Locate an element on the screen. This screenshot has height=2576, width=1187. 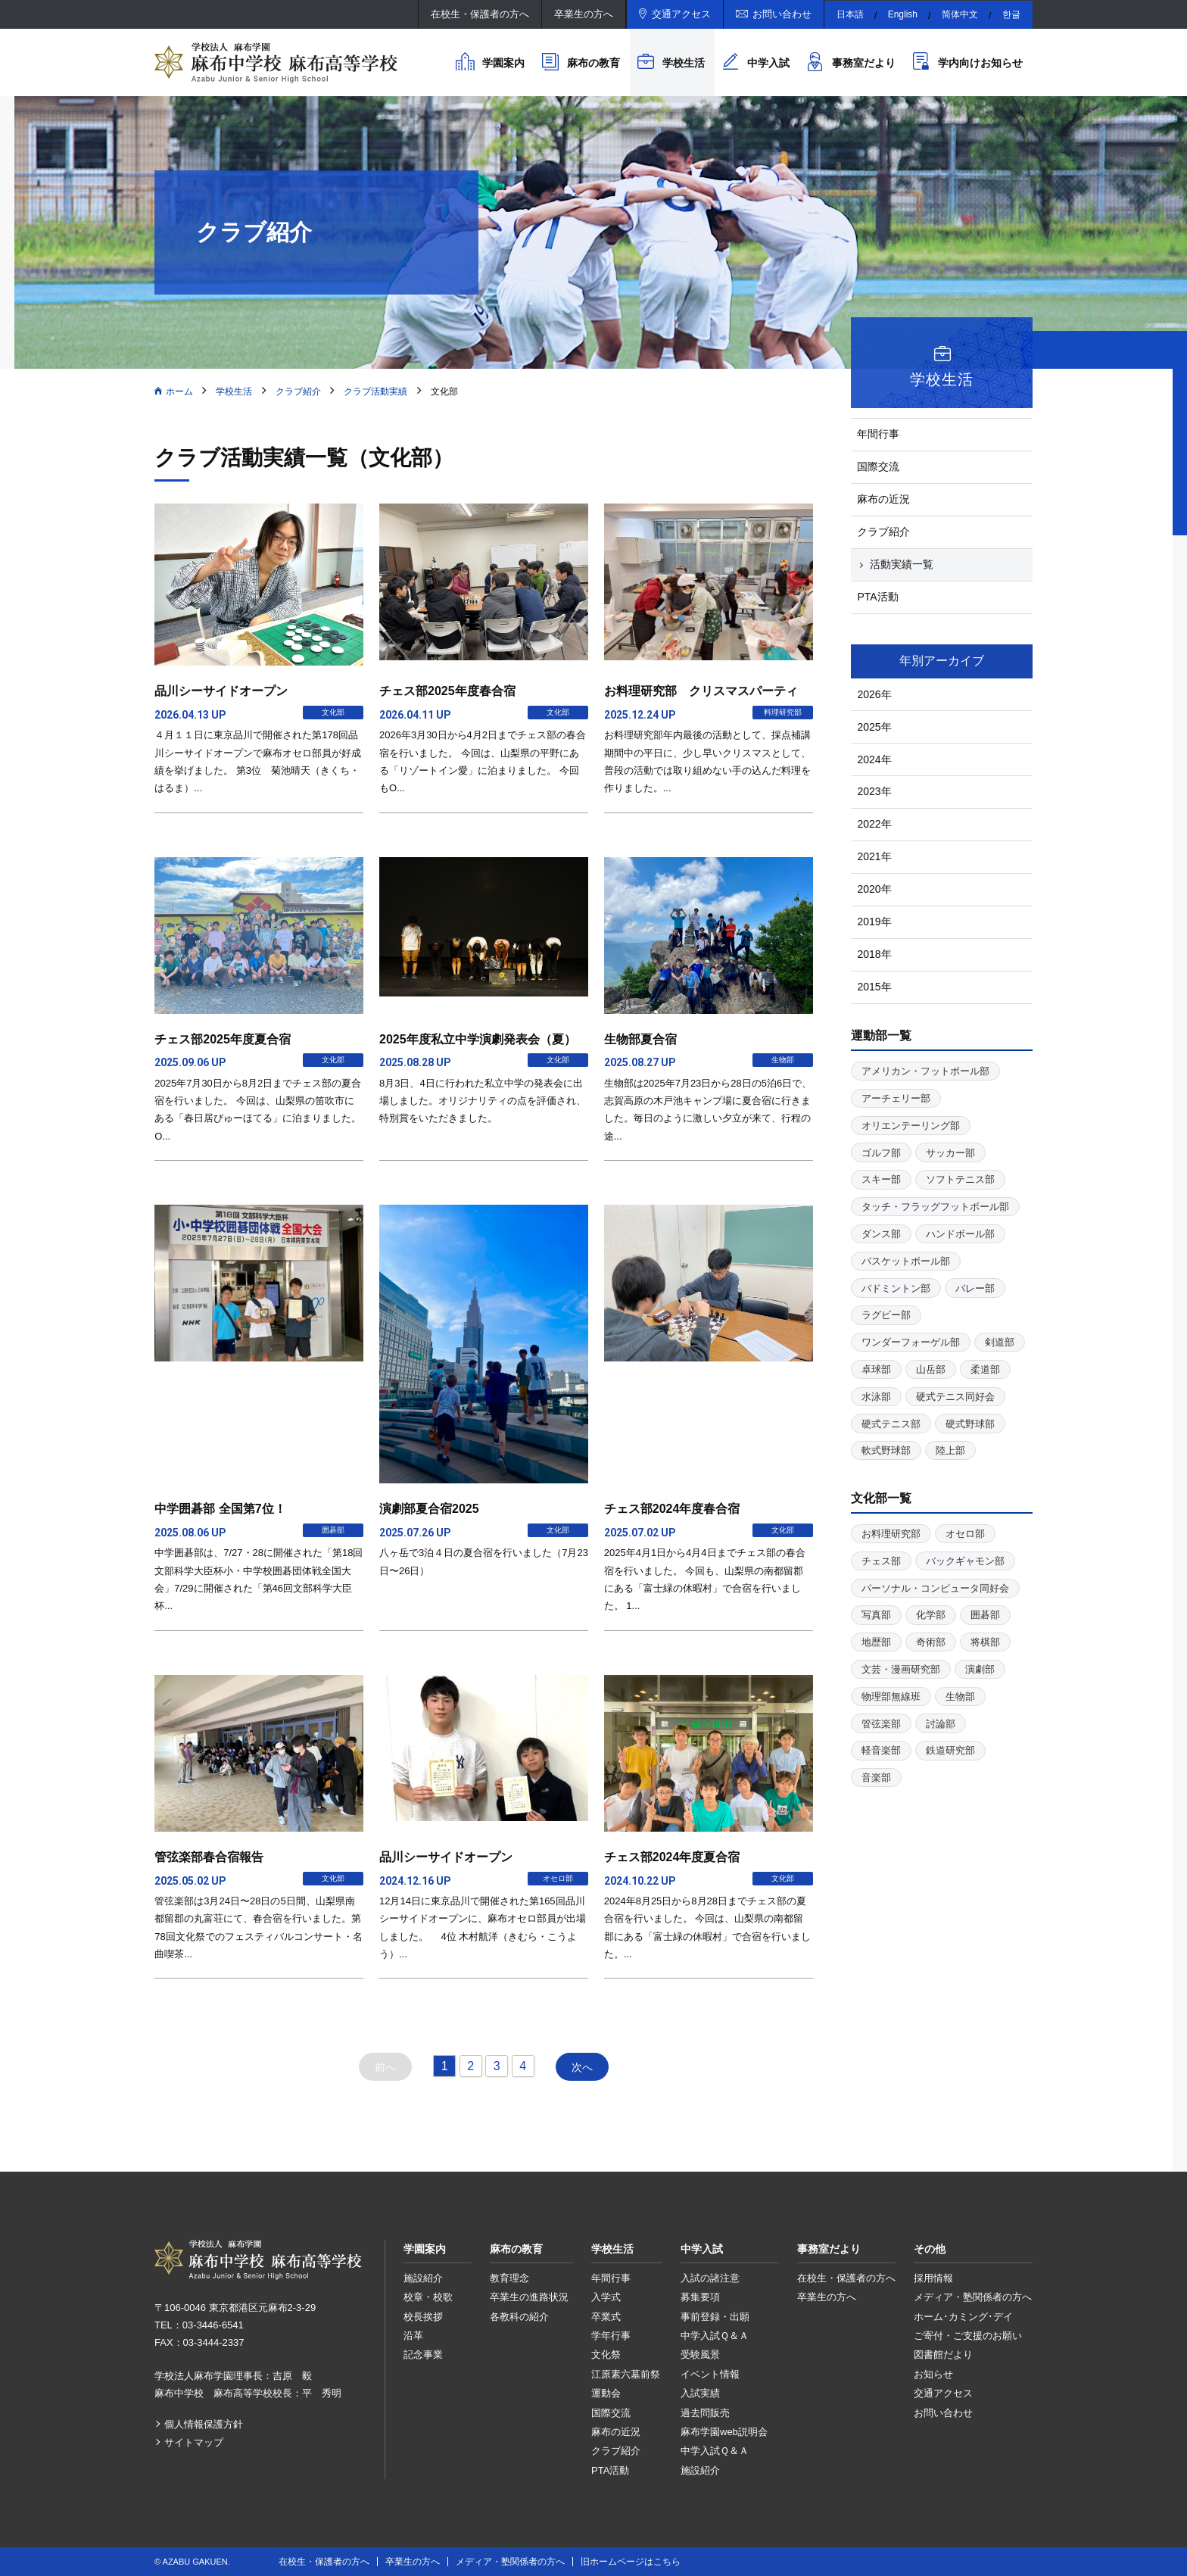
麻布の教育 is located at coordinates (593, 63).